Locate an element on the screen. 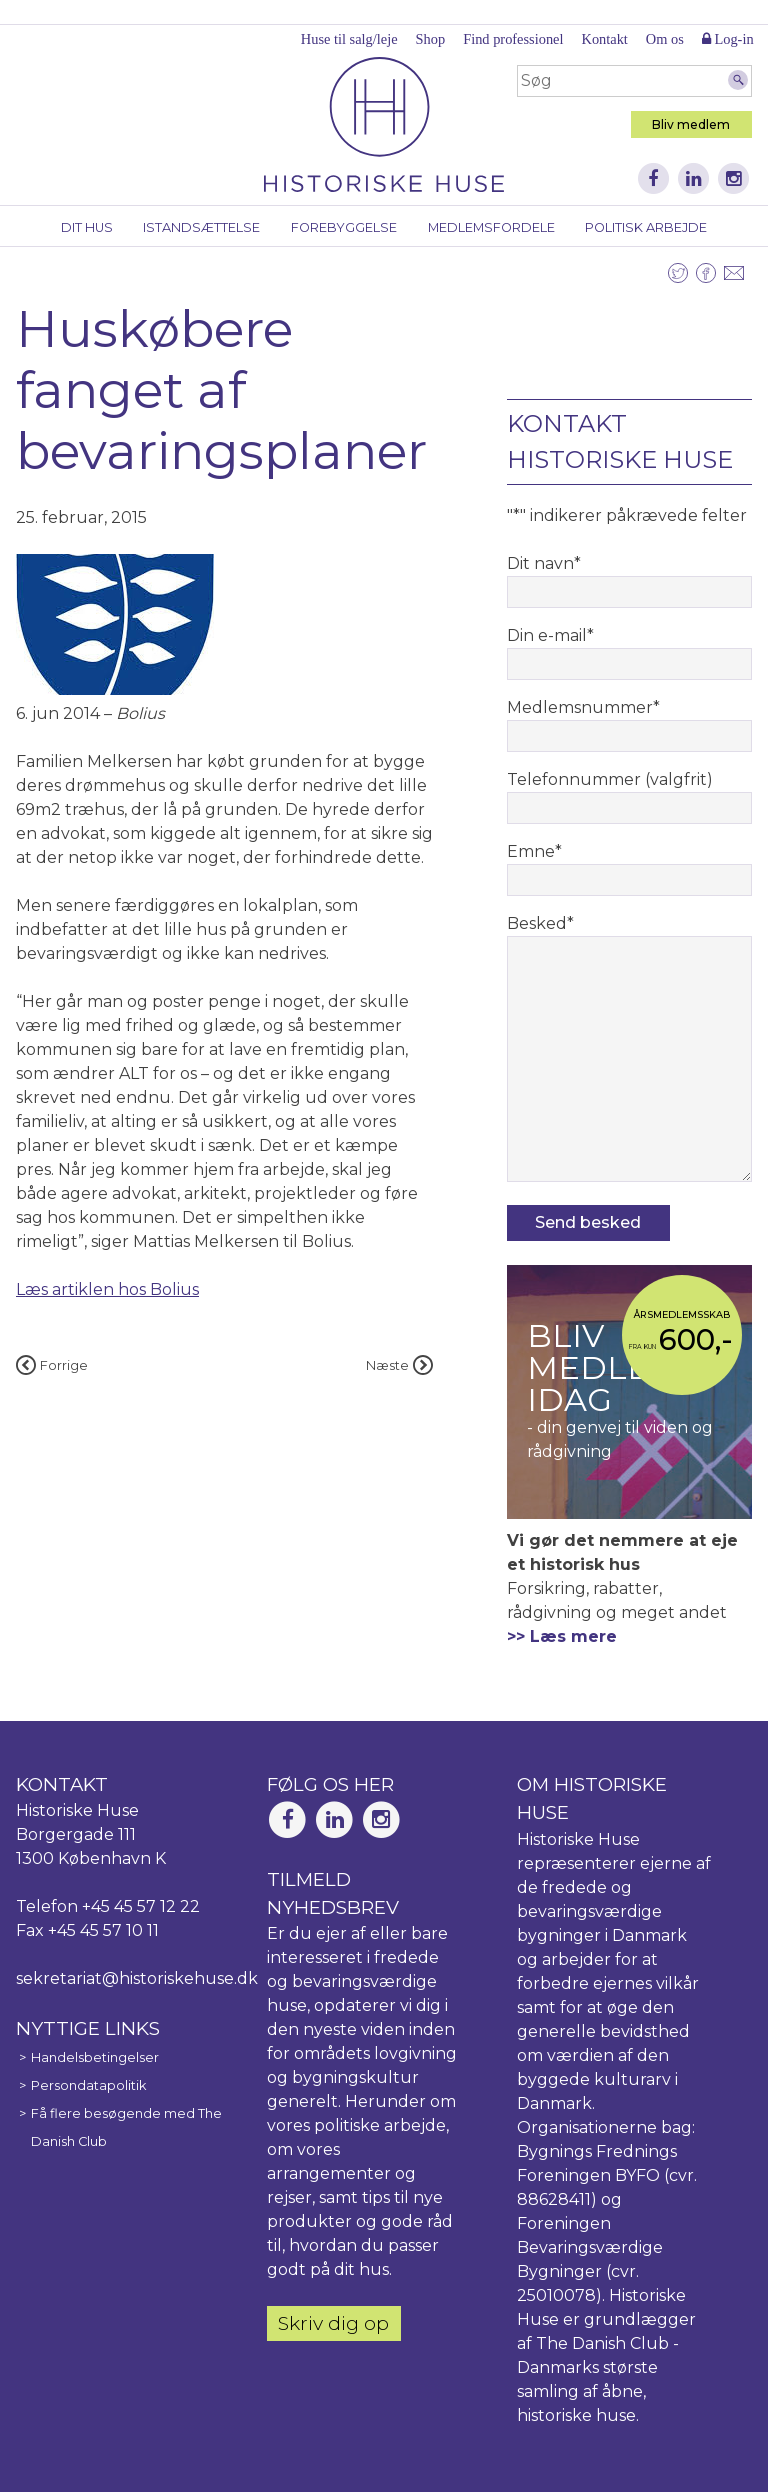 The width and height of the screenshot is (768, 2492). Find professionel is located at coordinates (513, 39).